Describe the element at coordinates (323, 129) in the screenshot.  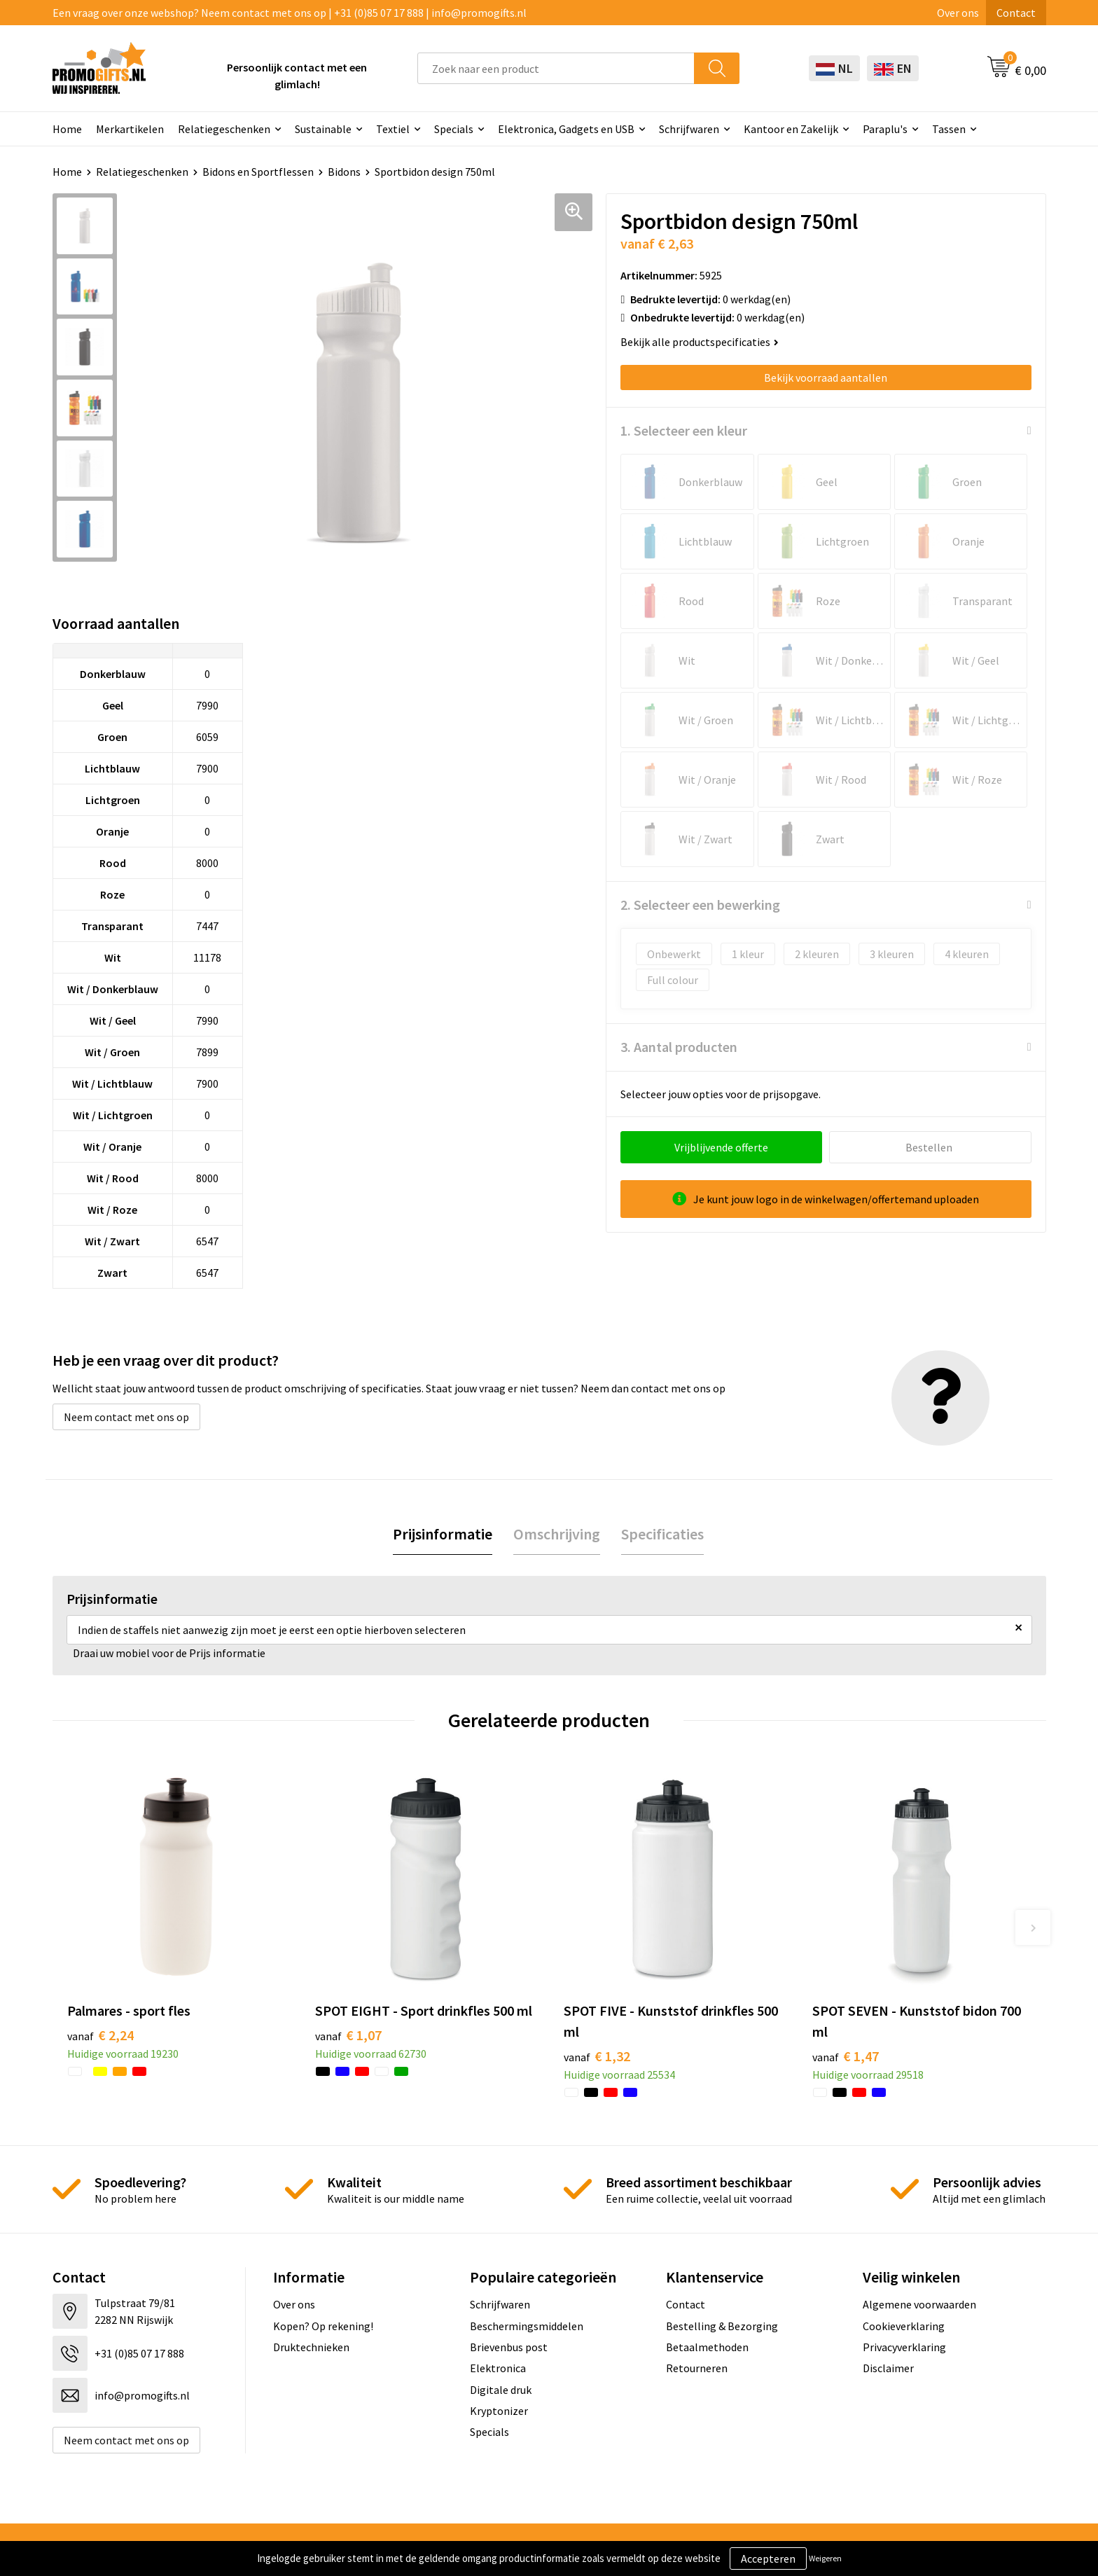
I see `Sustainable` at that location.